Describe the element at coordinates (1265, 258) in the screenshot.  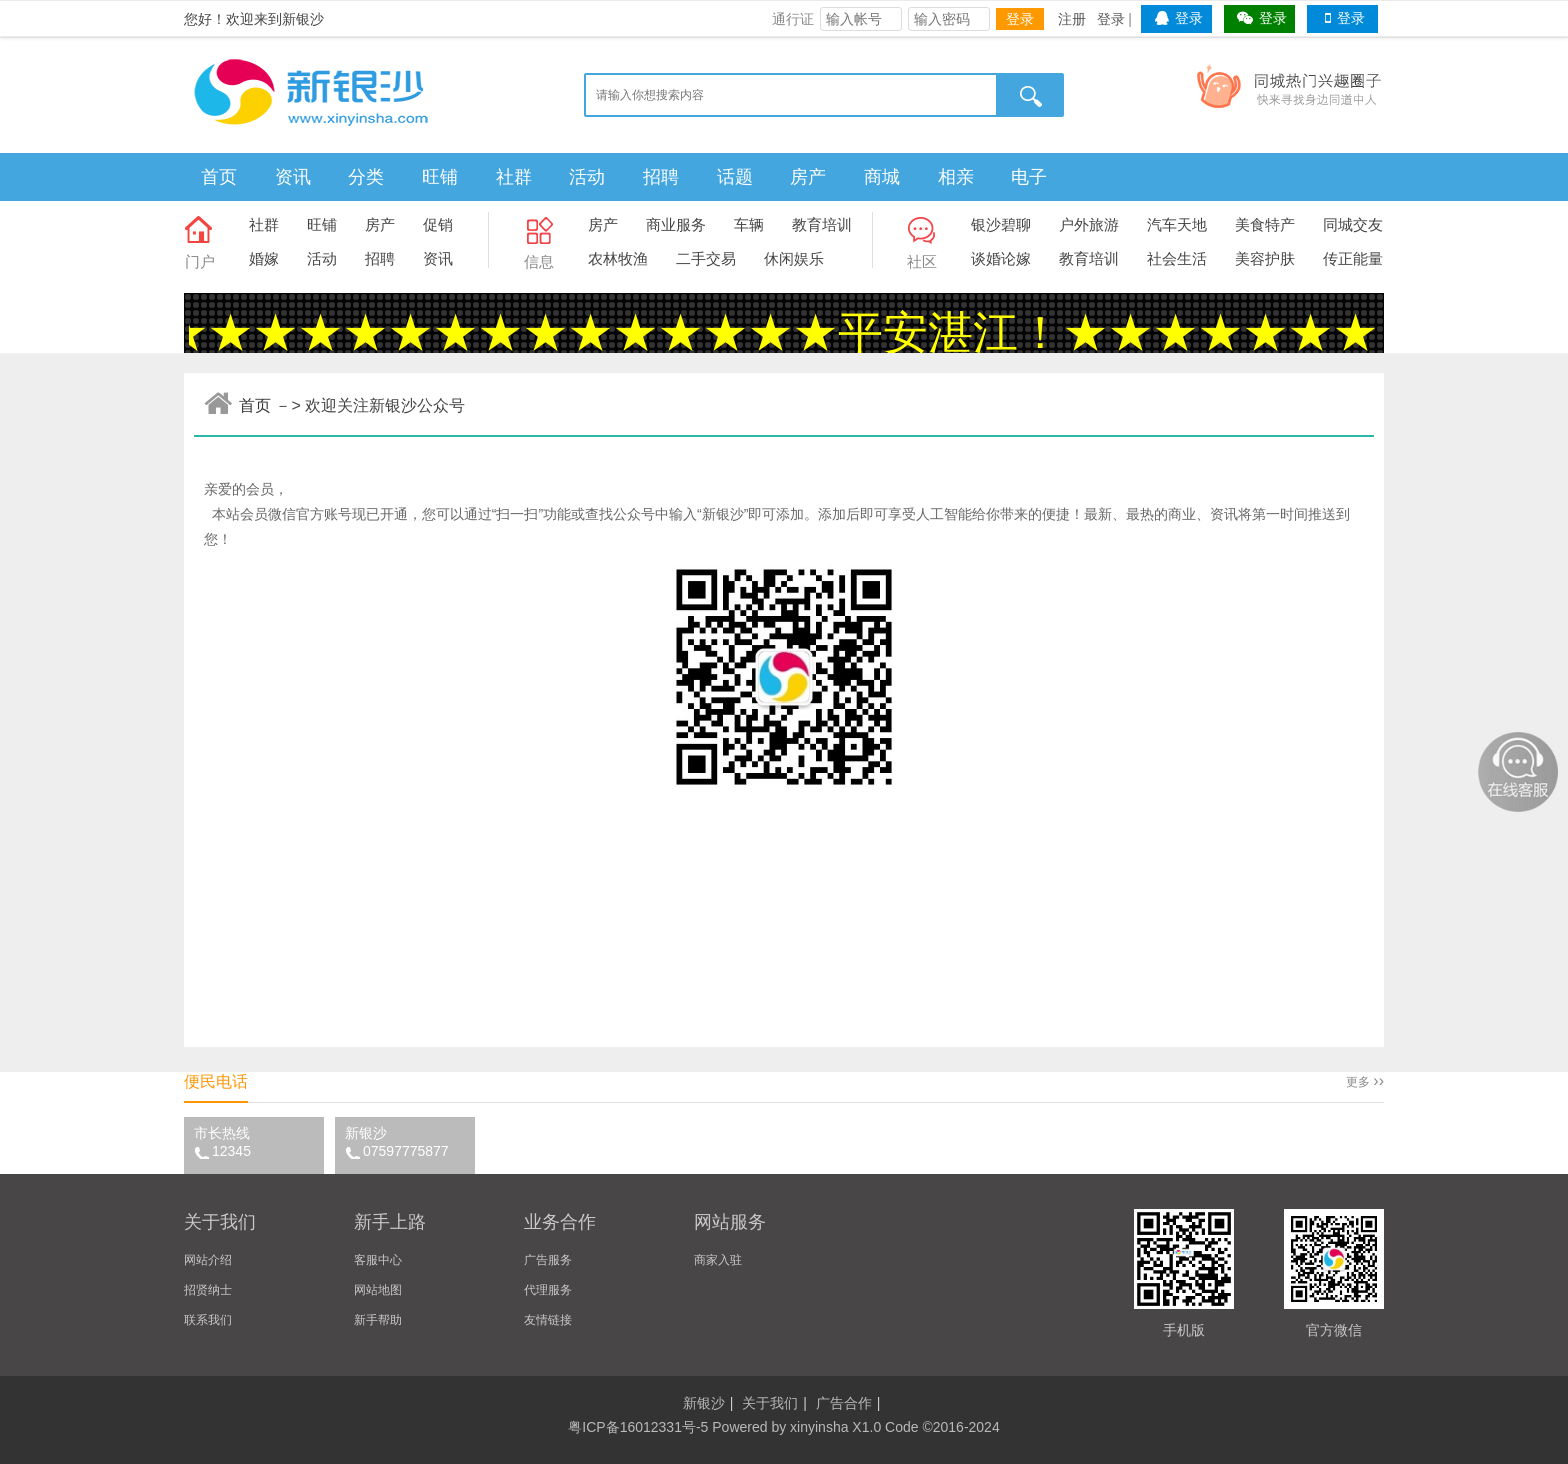
I see `美容护肤` at that location.